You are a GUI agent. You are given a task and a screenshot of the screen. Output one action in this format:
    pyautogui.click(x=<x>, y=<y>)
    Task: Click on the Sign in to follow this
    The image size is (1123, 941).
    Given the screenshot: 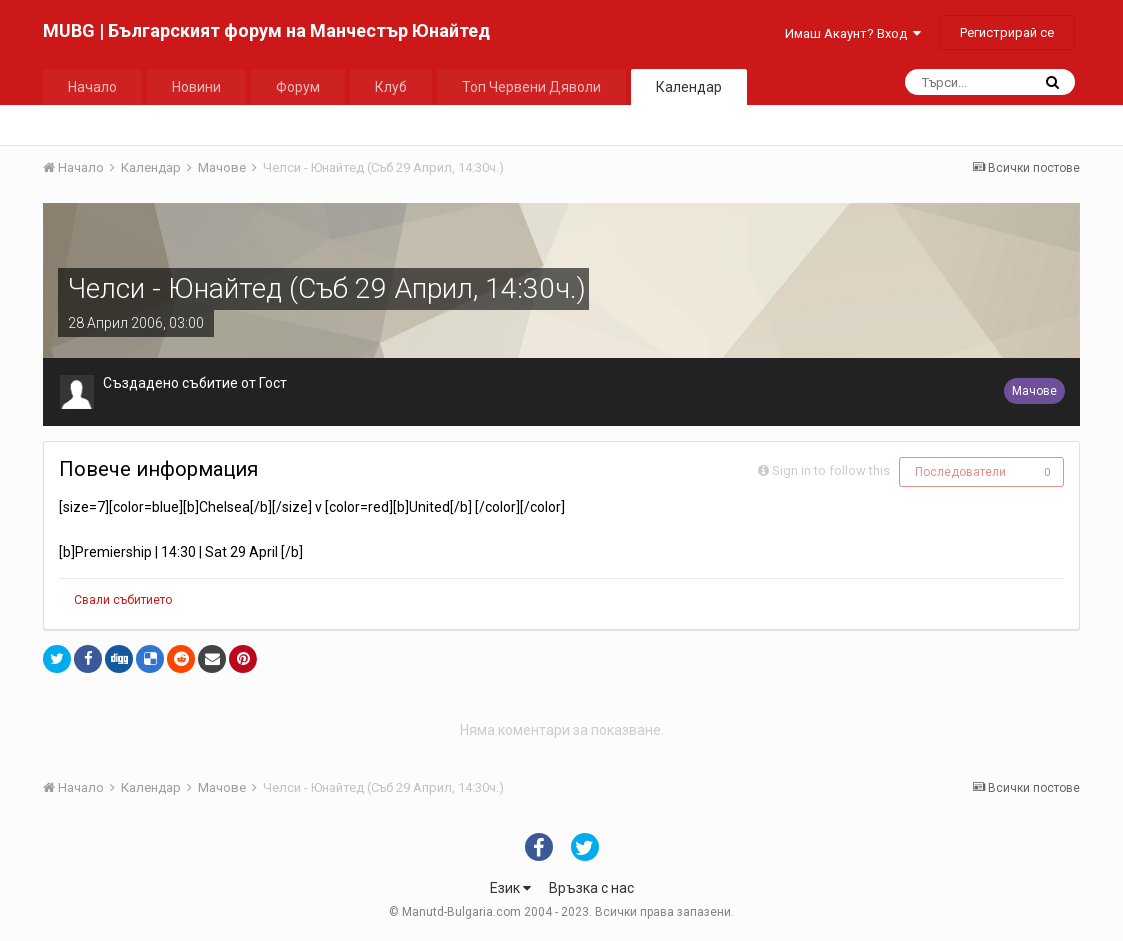 What is the action you would take?
    pyautogui.click(x=831, y=470)
    